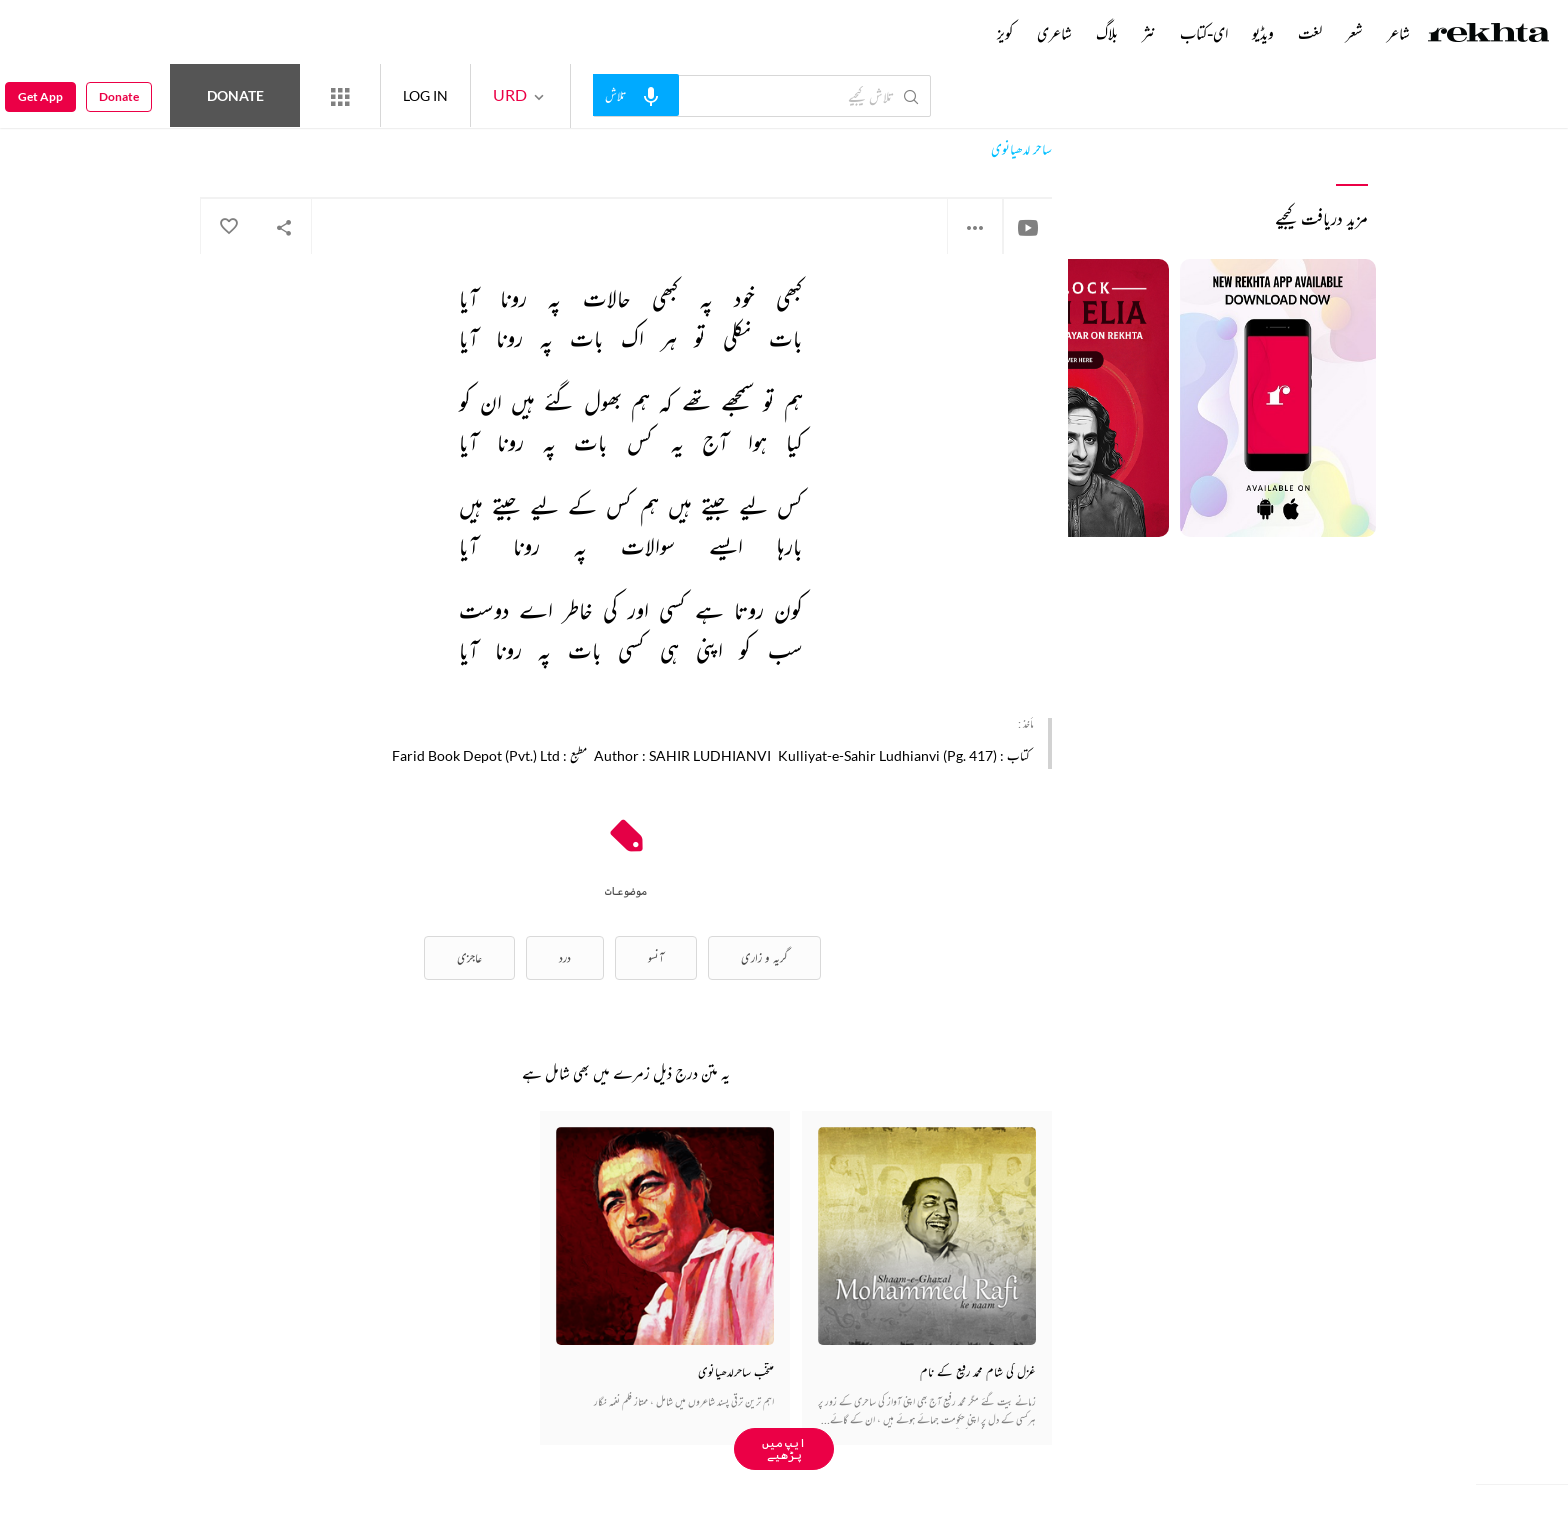 Image resolution: width=1568 pixels, height=1540 pixels. I want to click on ویڈیو, so click(1263, 33).